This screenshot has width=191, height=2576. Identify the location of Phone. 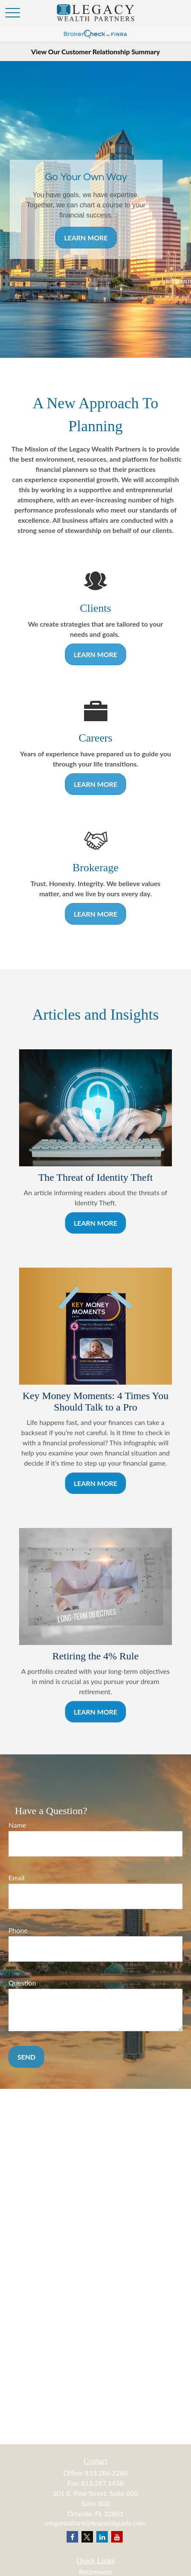
(18, 1930).